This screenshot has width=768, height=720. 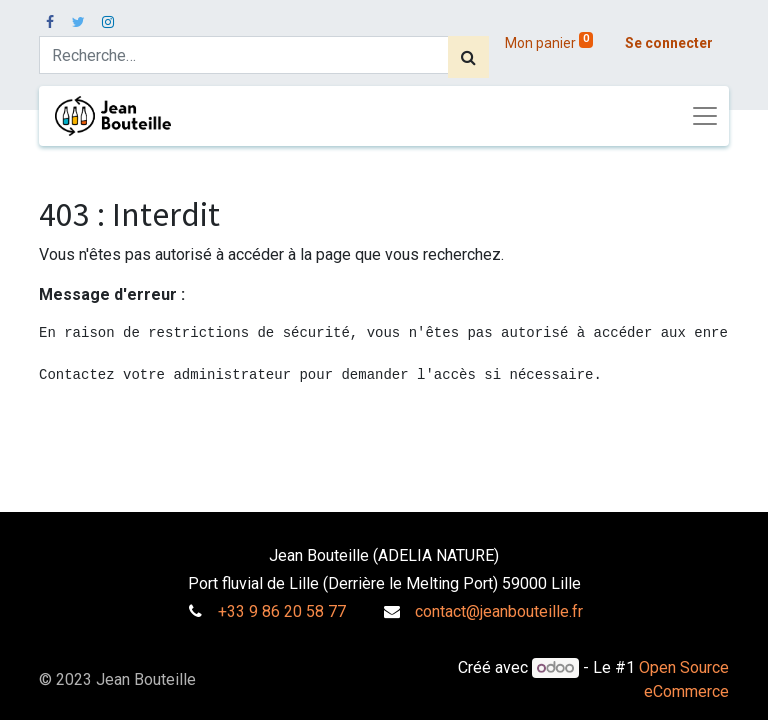 What do you see at coordinates (499, 611) in the screenshot?
I see `contact@jeanbouteille.fr` at bounding box center [499, 611].